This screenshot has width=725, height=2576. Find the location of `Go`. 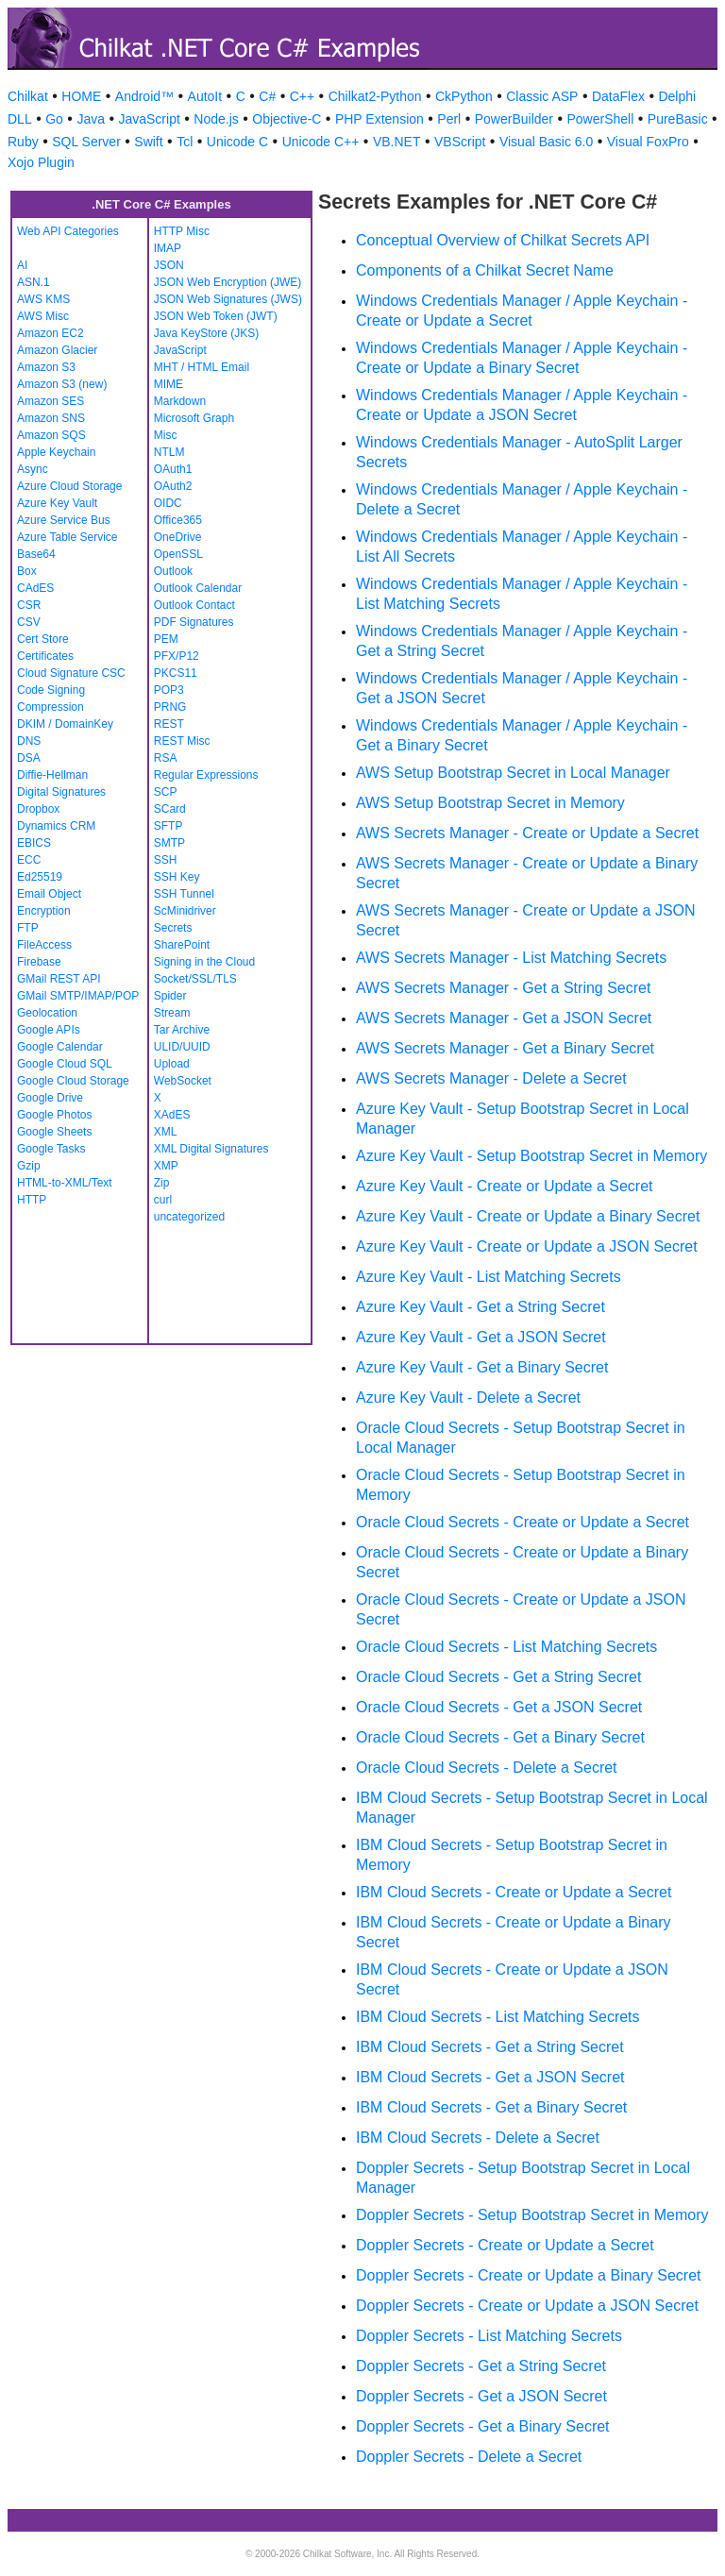

Go is located at coordinates (54, 118).